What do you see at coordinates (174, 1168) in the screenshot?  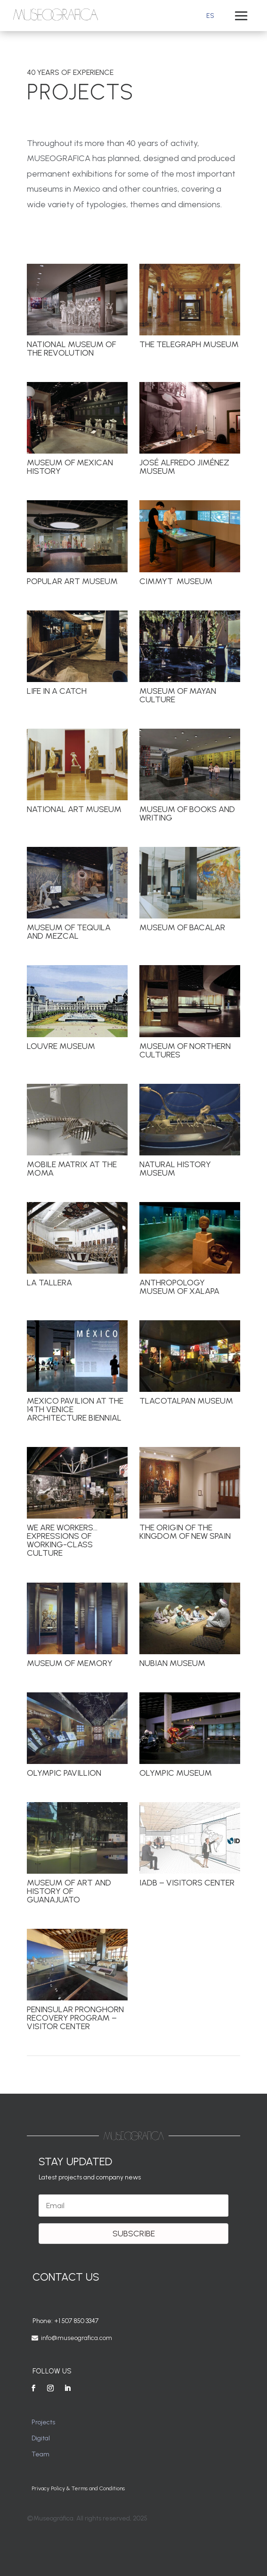 I see `Natural History Museum` at bounding box center [174, 1168].